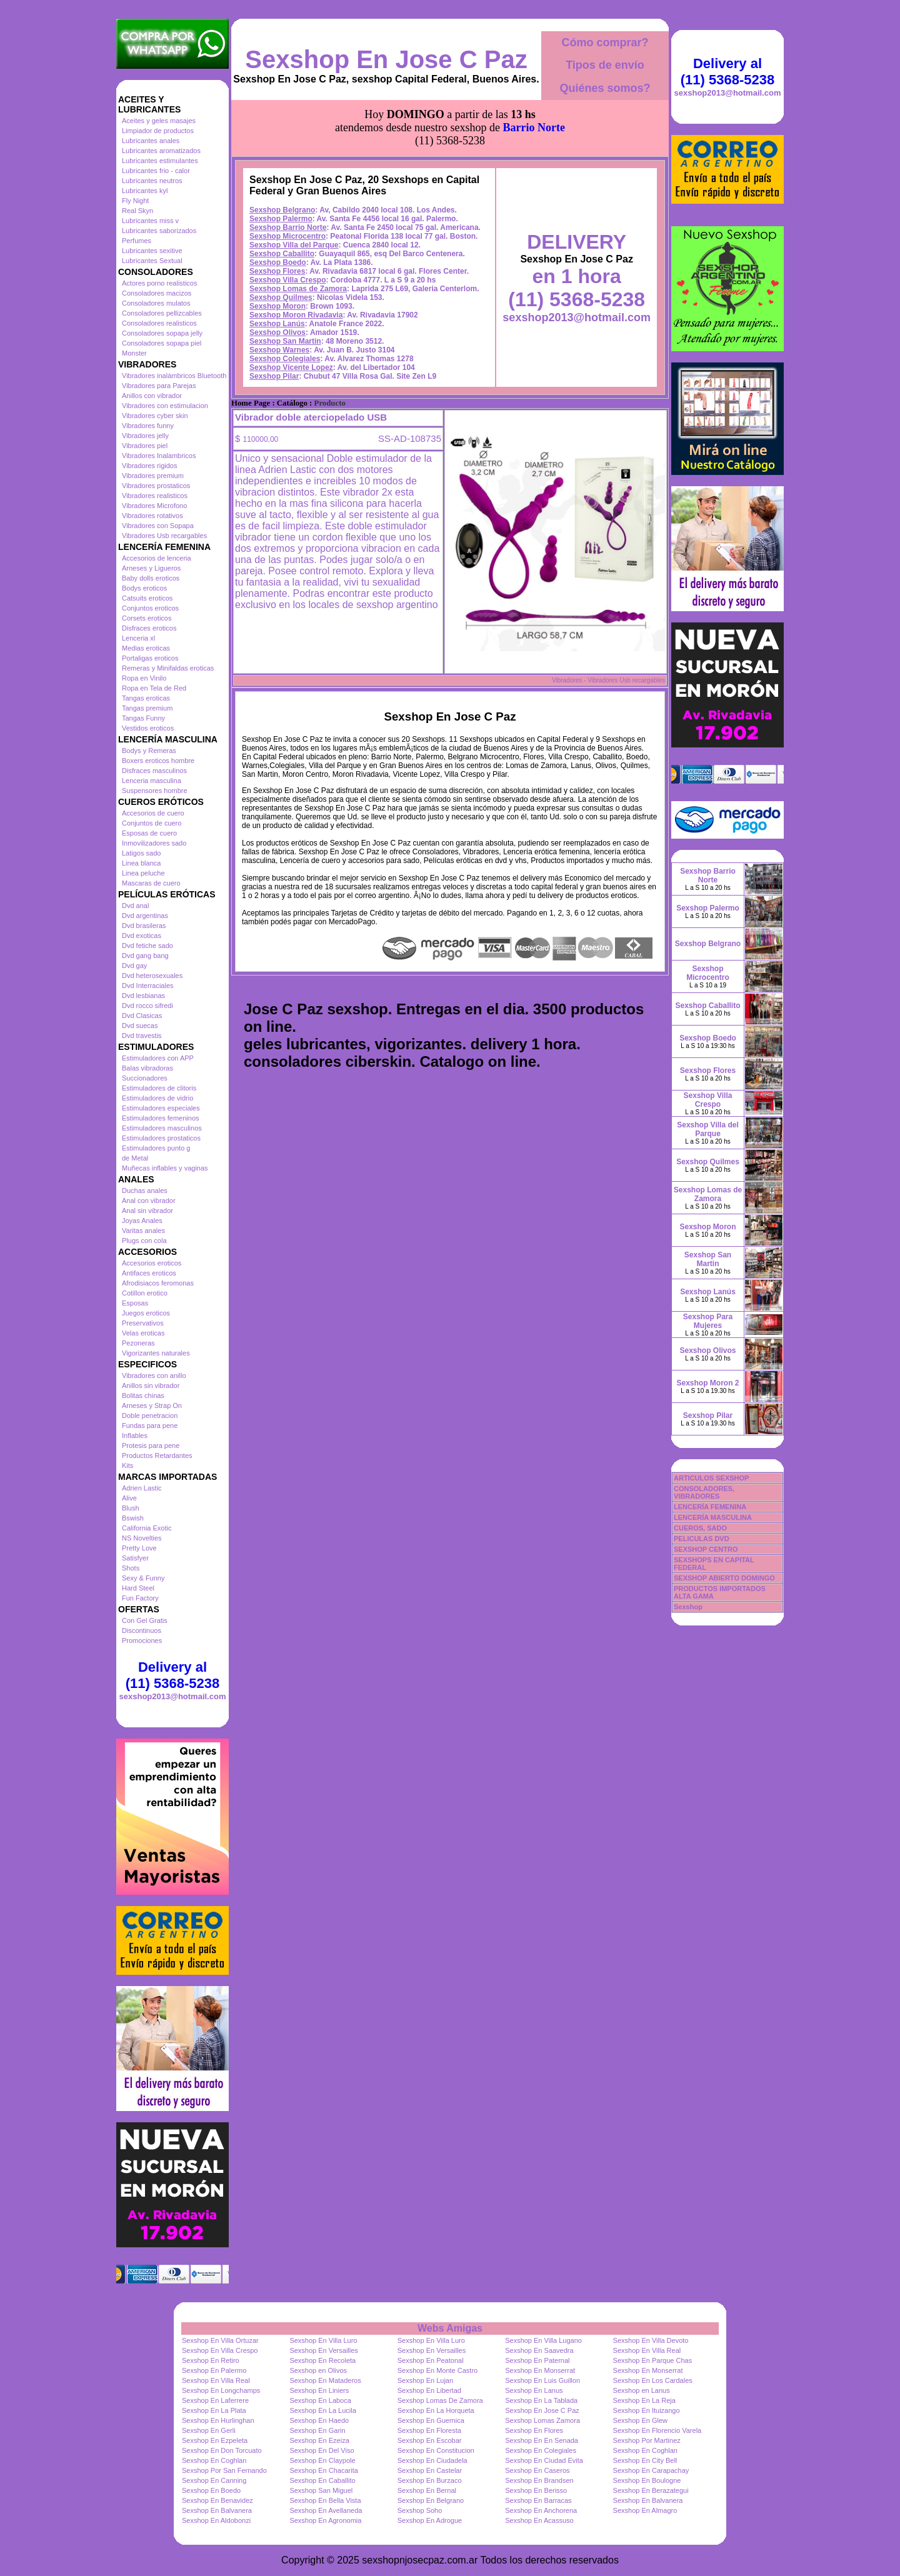 The height and width of the screenshot is (2576, 900). Describe the element at coordinates (143, 1578) in the screenshot. I see `Sexy & Funny` at that location.